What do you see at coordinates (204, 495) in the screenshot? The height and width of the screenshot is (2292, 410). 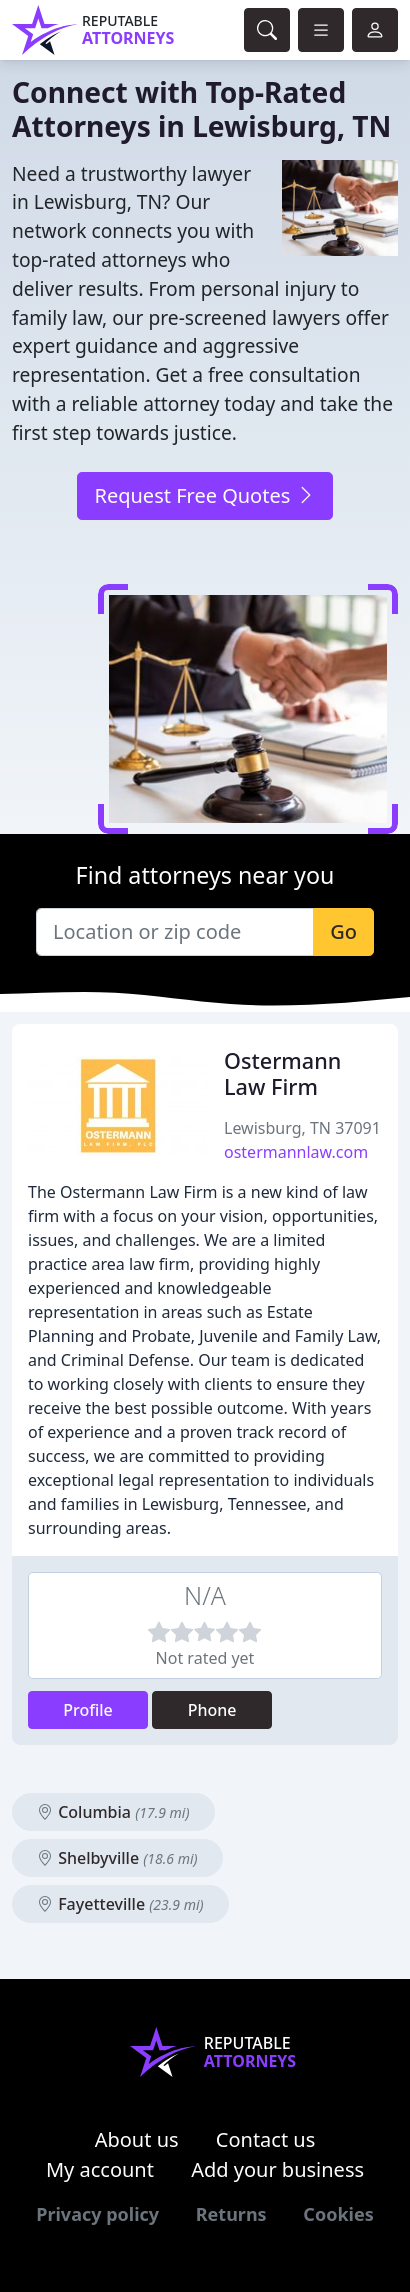 I see `Request Free Quotes` at bounding box center [204, 495].